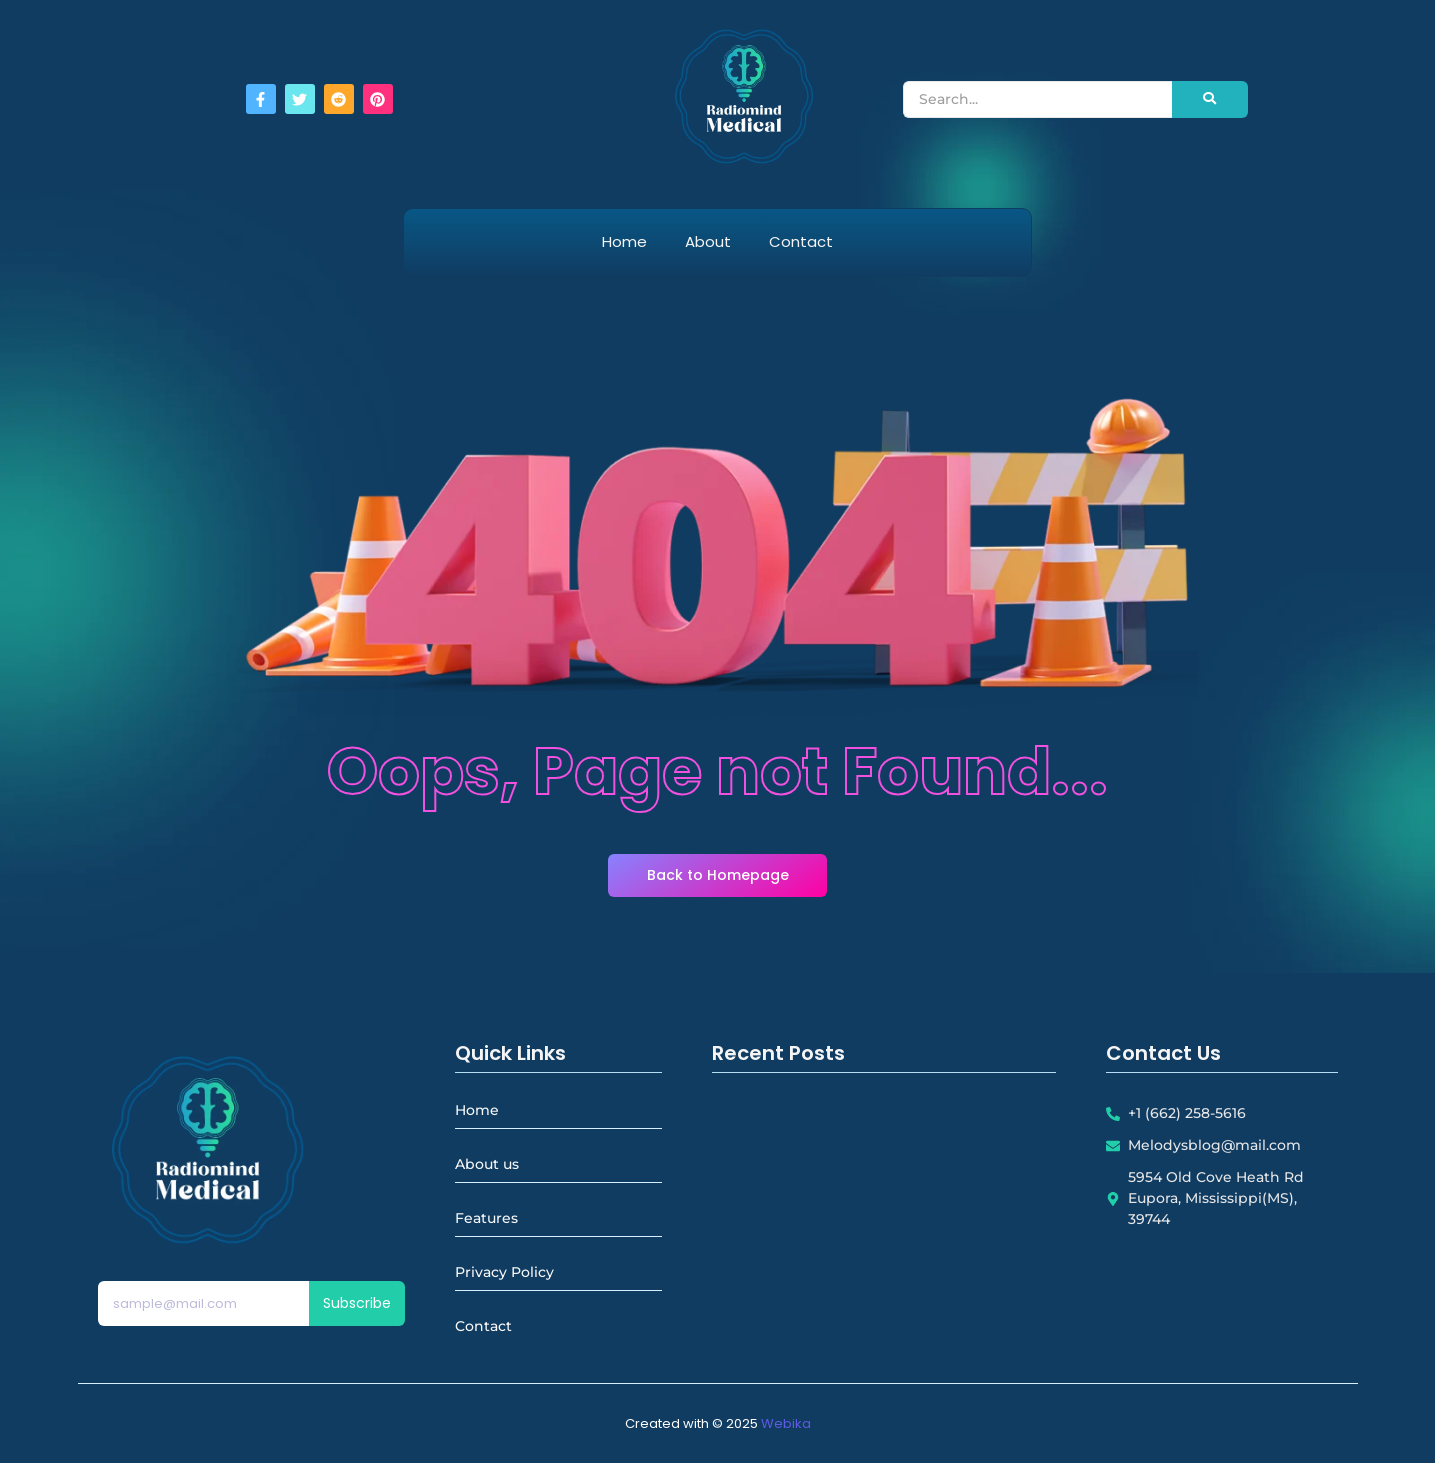  What do you see at coordinates (1037, 99) in the screenshot?
I see `[Search]` at bounding box center [1037, 99].